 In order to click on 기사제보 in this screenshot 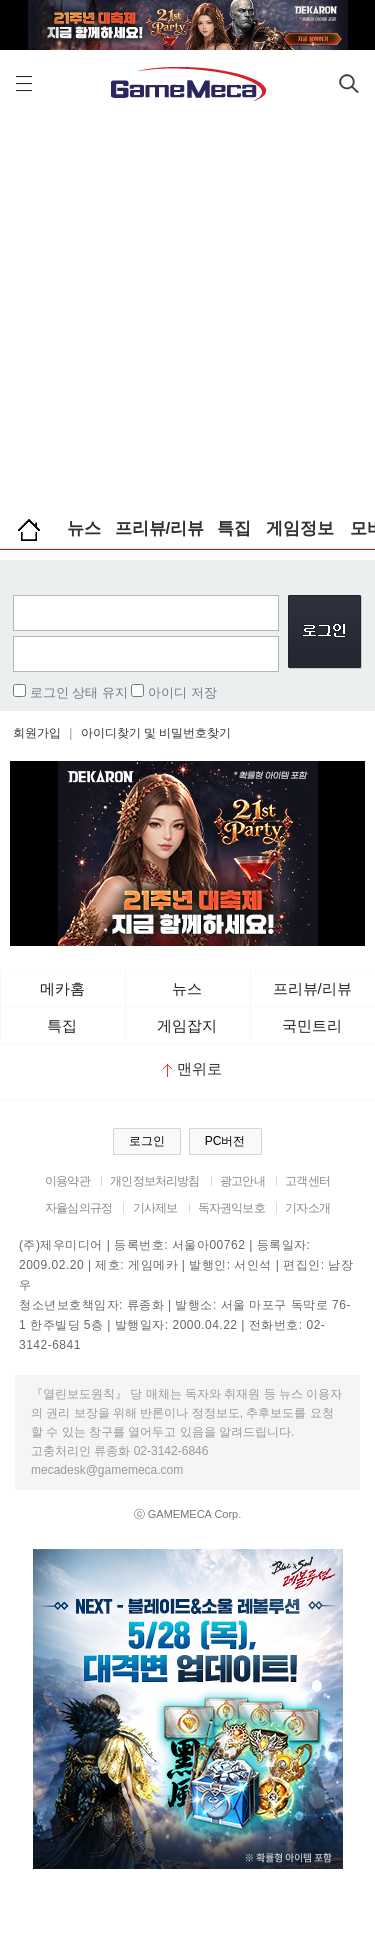, I will do `click(155, 1208)`.